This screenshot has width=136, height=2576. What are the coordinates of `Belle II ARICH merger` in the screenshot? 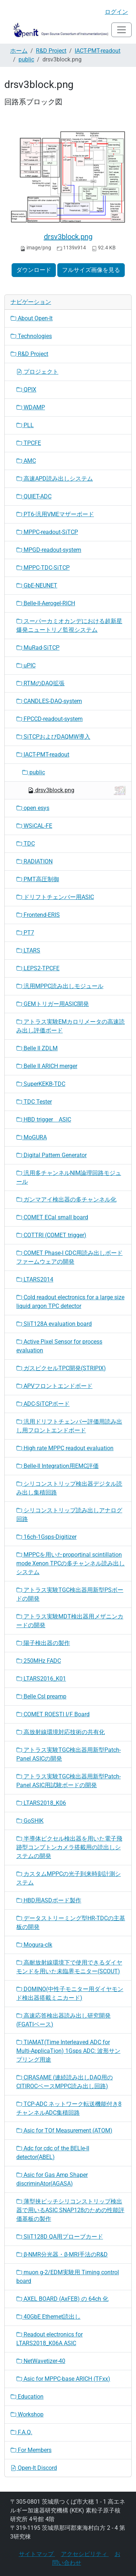 It's located at (46, 1066).